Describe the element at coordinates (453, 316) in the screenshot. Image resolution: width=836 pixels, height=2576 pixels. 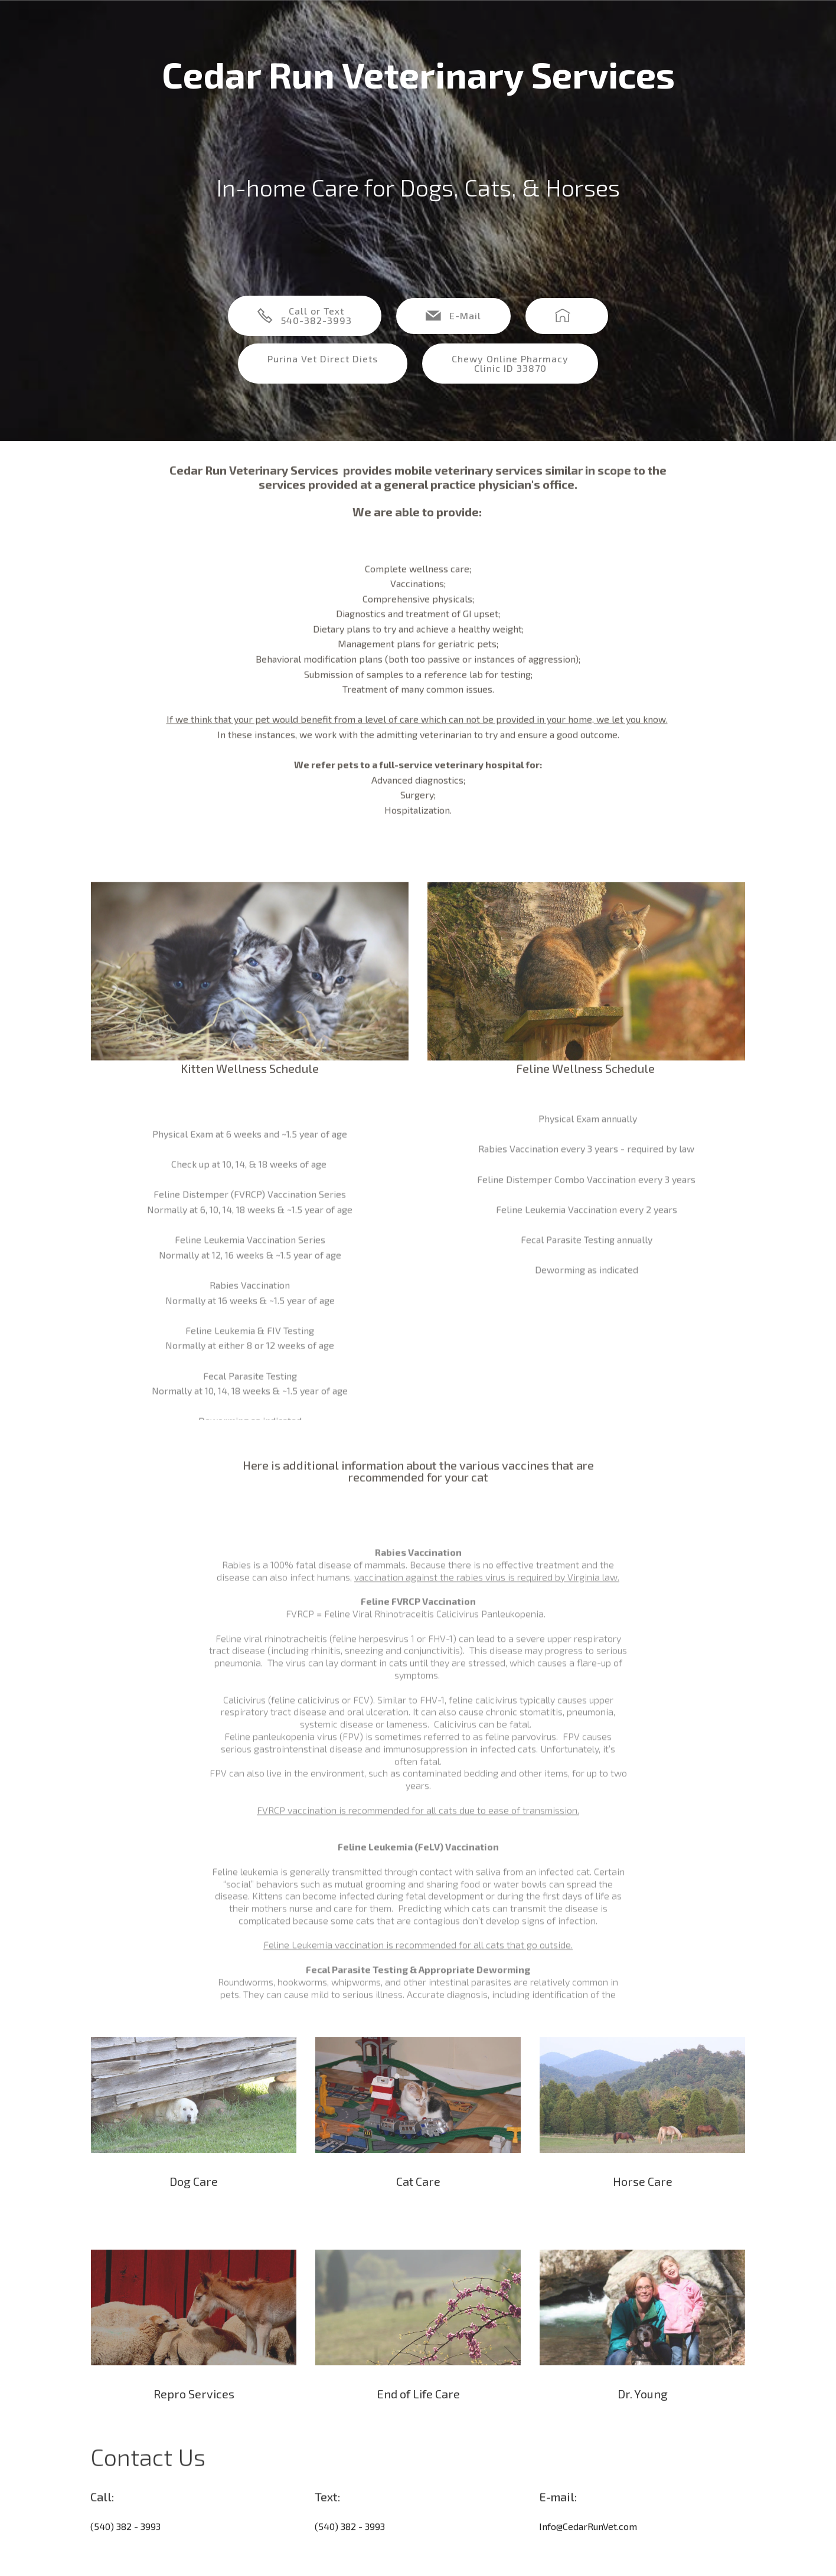
I see `E-Mail` at that location.